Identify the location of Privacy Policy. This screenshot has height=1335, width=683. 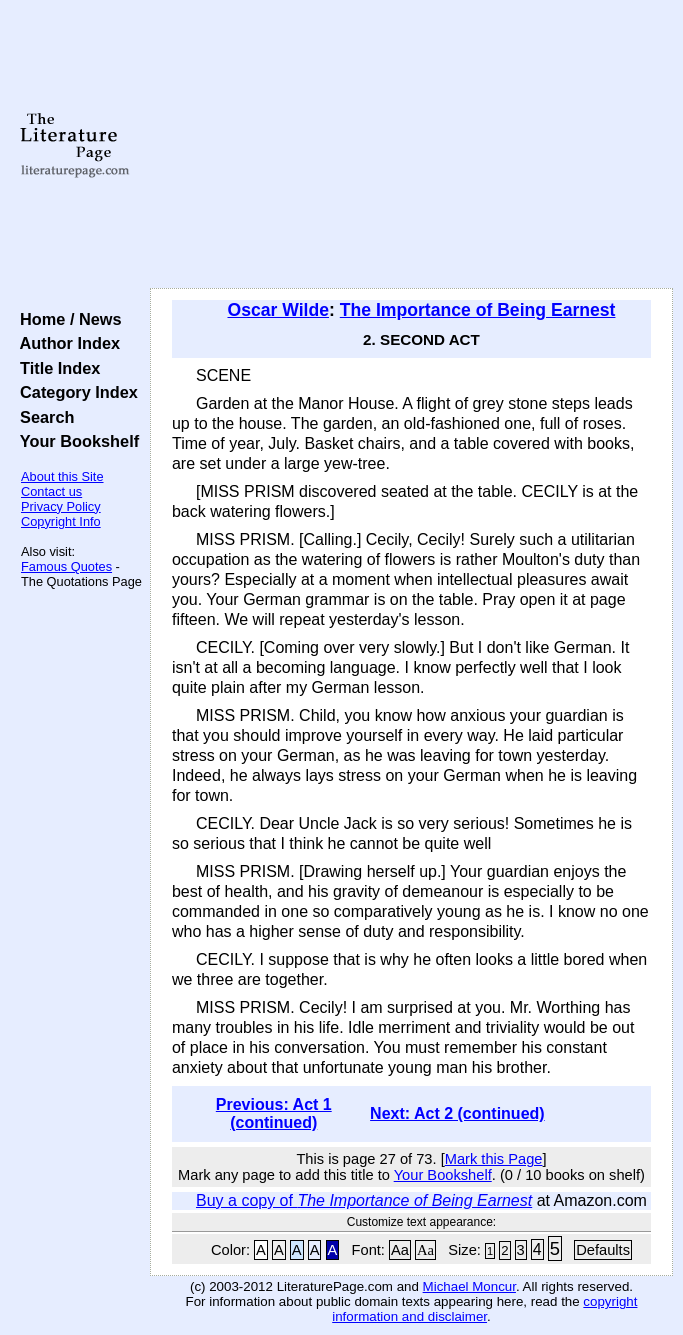
(61, 506).